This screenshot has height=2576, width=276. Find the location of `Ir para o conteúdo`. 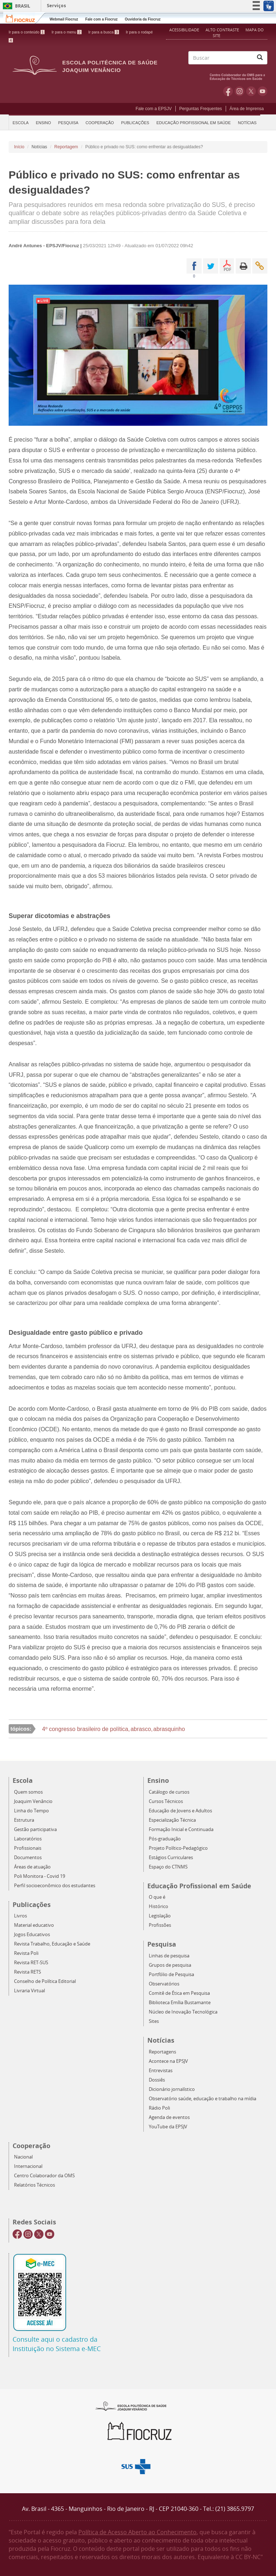

Ir para o conteúdo is located at coordinates (27, 32).